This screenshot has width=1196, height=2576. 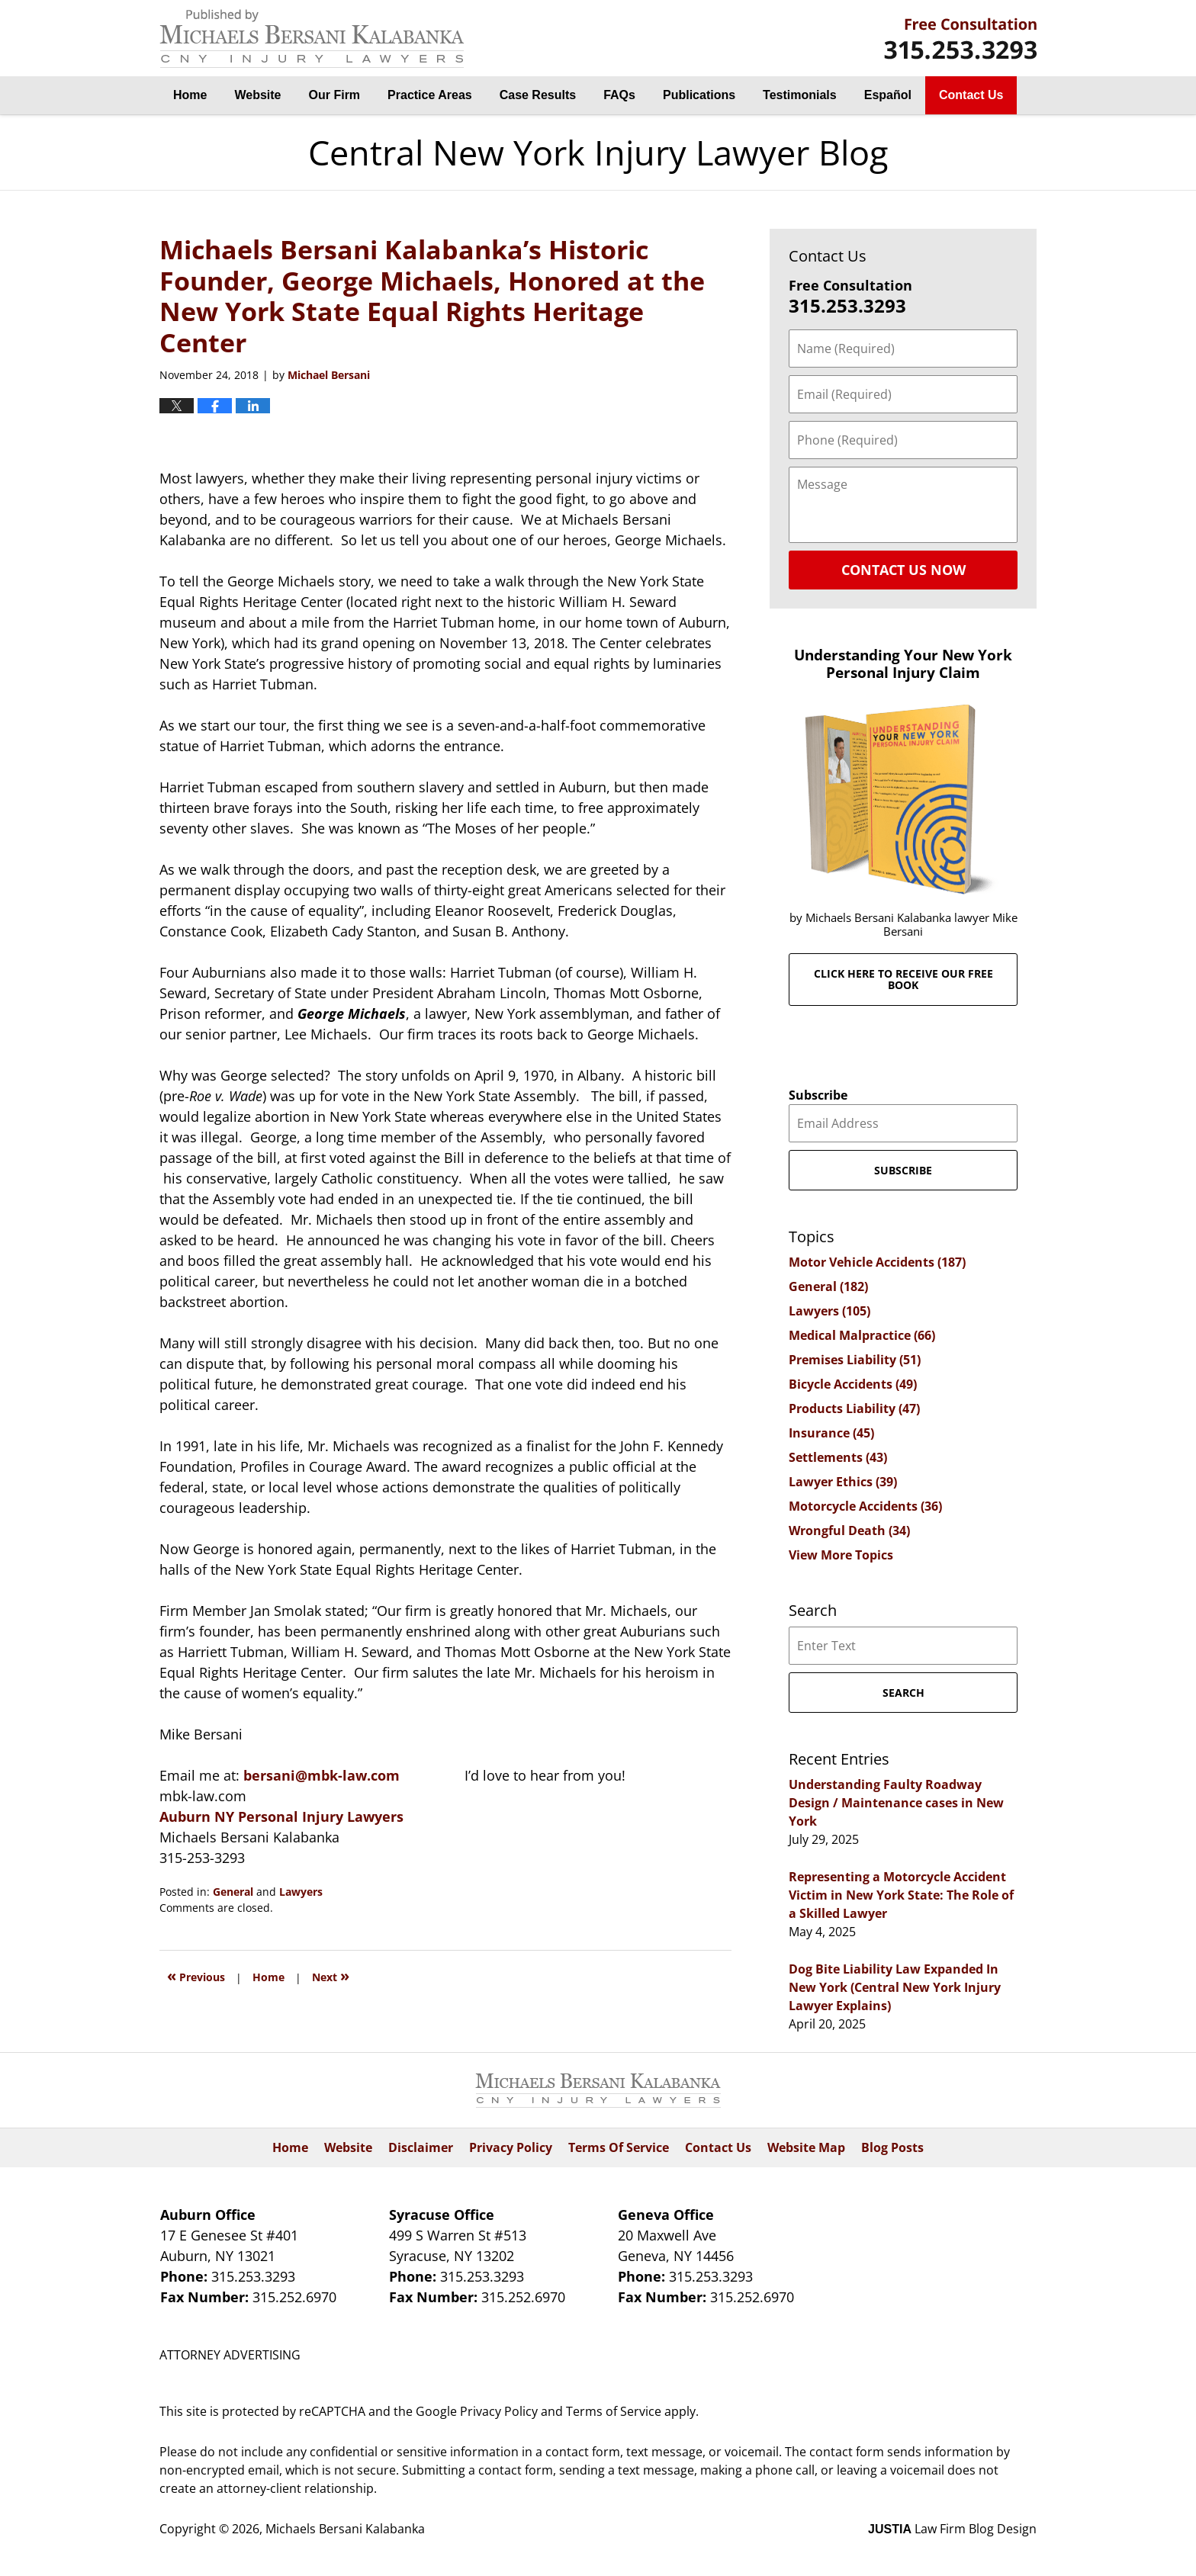 I want to click on Premises Liability, so click(x=855, y=1359).